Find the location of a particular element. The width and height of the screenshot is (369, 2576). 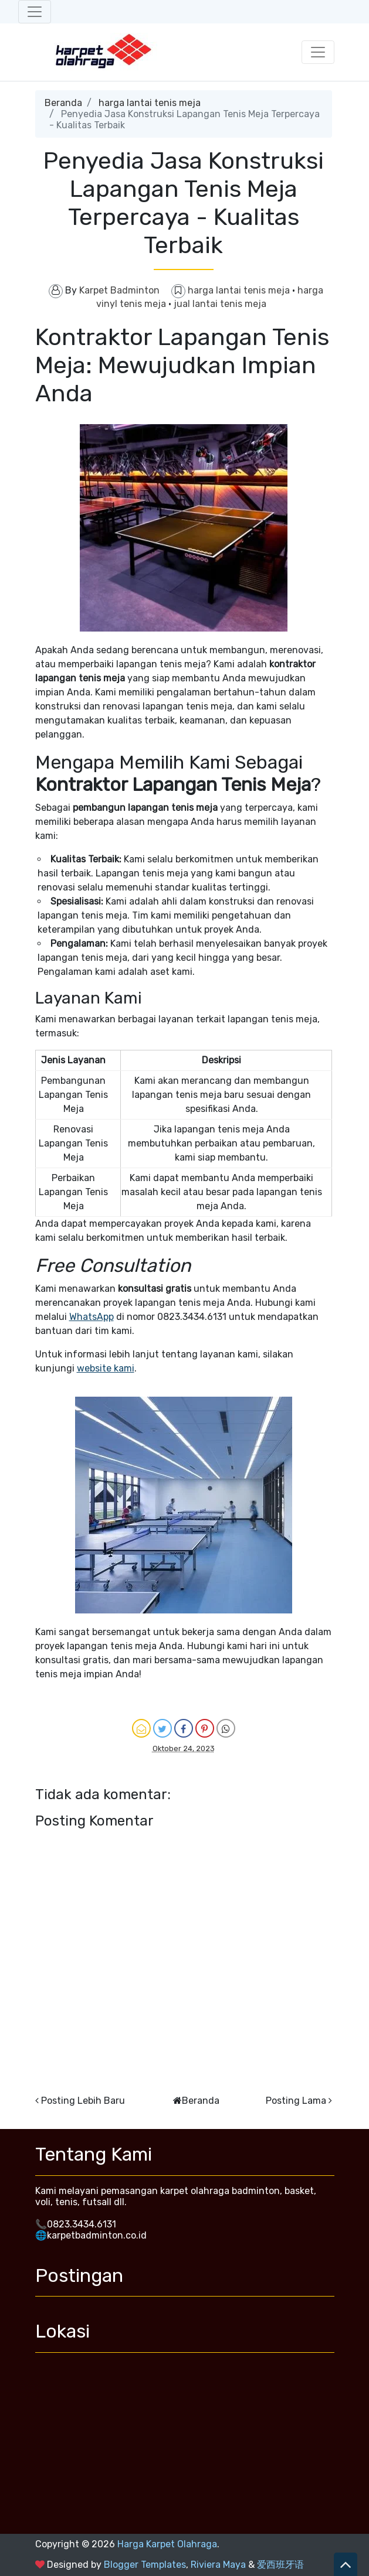

WhatsApp is located at coordinates (91, 1316).